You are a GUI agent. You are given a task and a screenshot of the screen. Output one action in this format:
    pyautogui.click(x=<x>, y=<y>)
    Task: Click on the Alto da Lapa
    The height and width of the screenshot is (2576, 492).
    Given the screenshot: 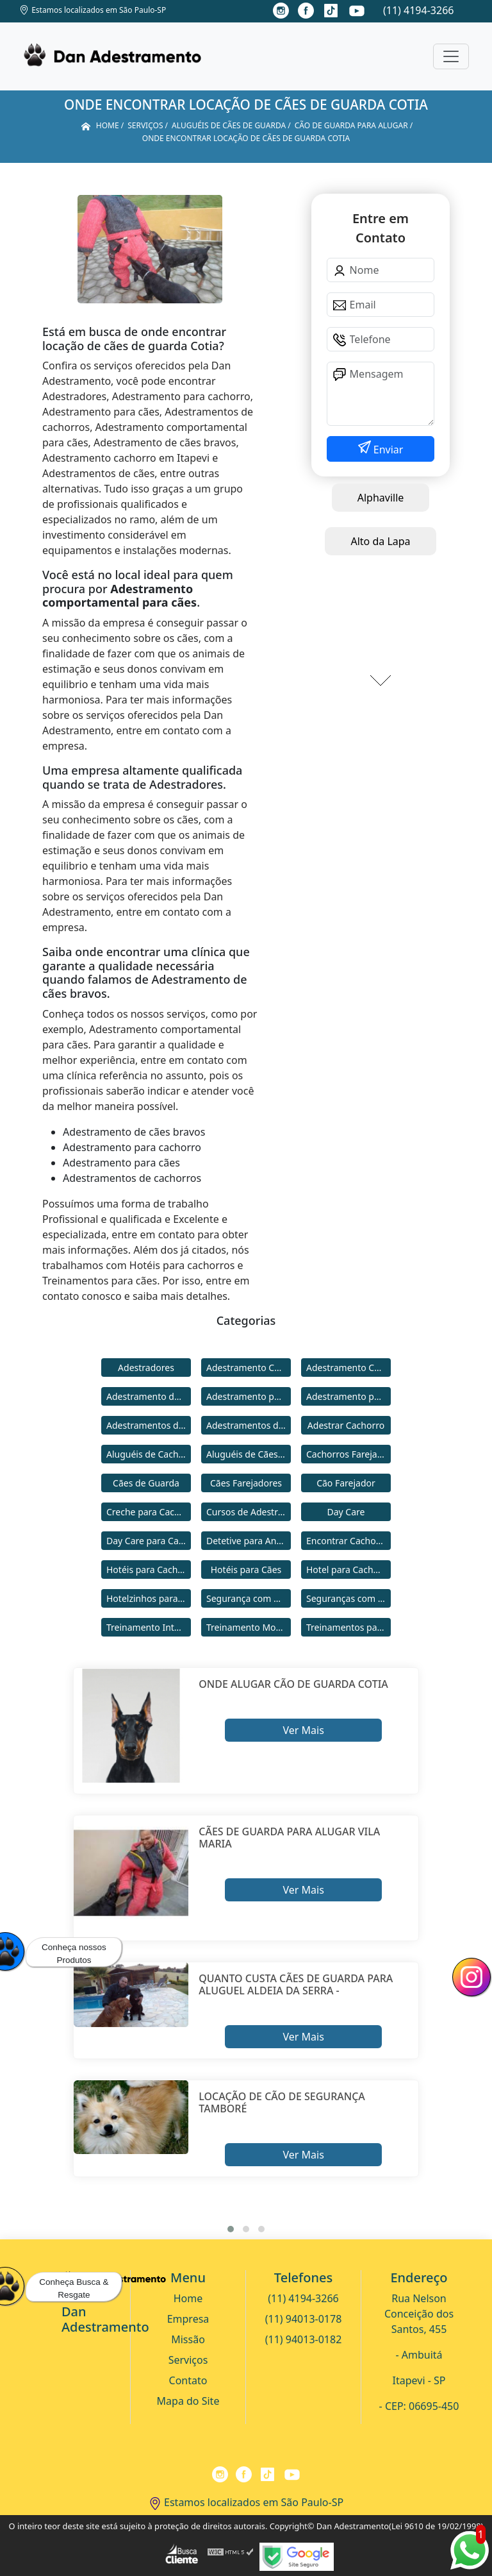 What is the action you would take?
    pyautogui.click(x=380, y=541)
    